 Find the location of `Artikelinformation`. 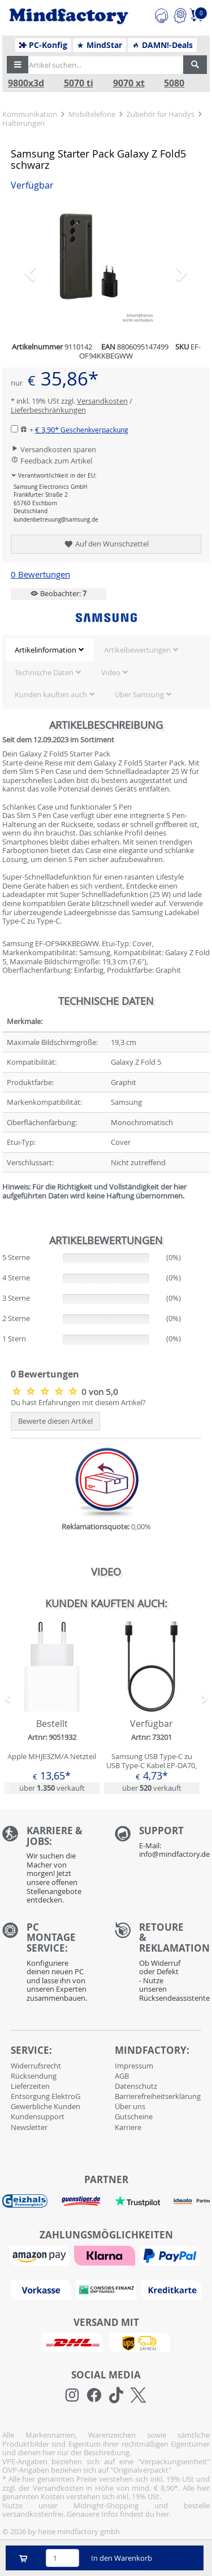

Artikelinformation is located at coordinates (45, 650).